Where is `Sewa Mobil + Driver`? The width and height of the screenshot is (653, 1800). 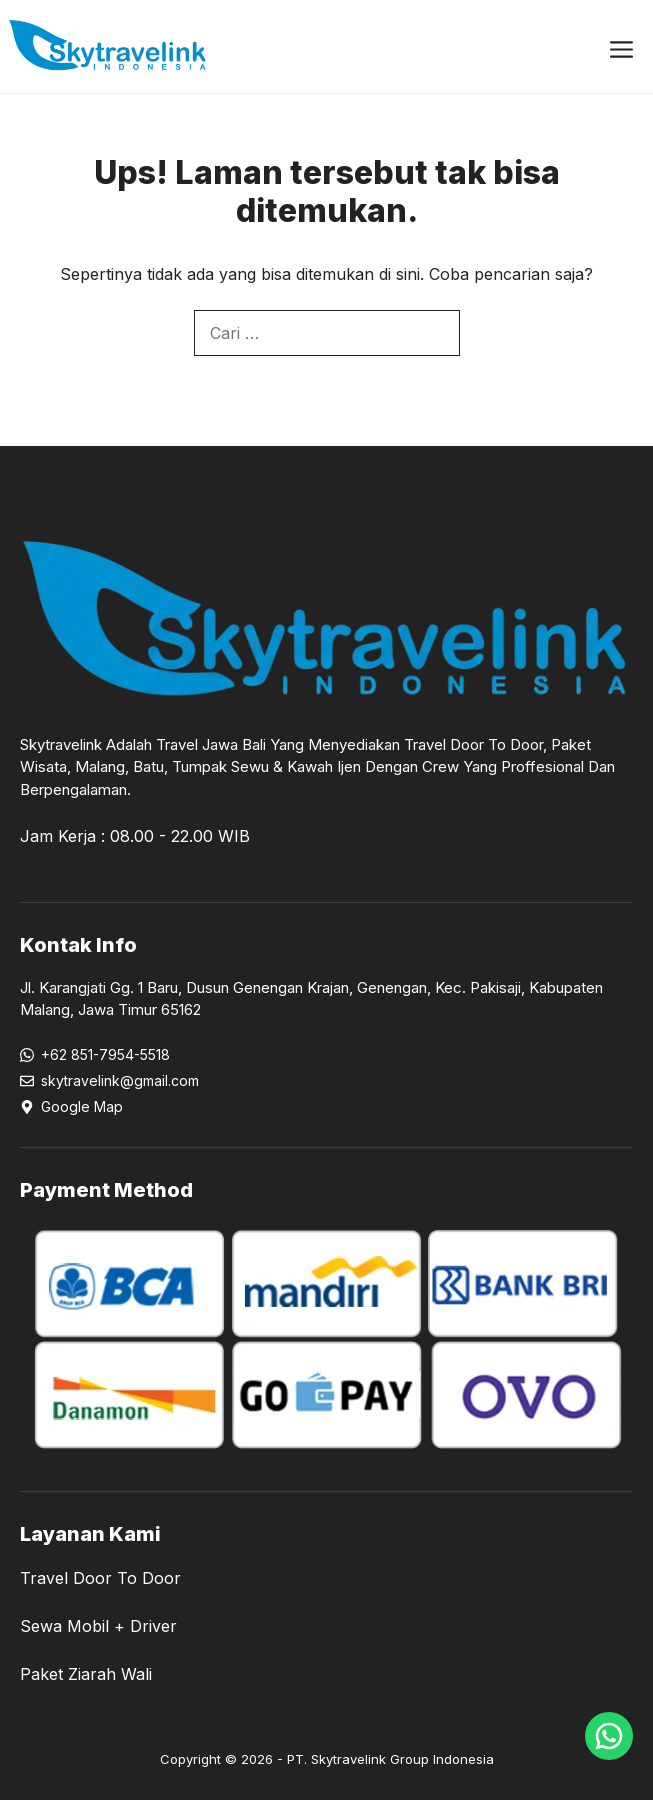
Sewa Mobil + Driver is located at coordinates (98, 1626).